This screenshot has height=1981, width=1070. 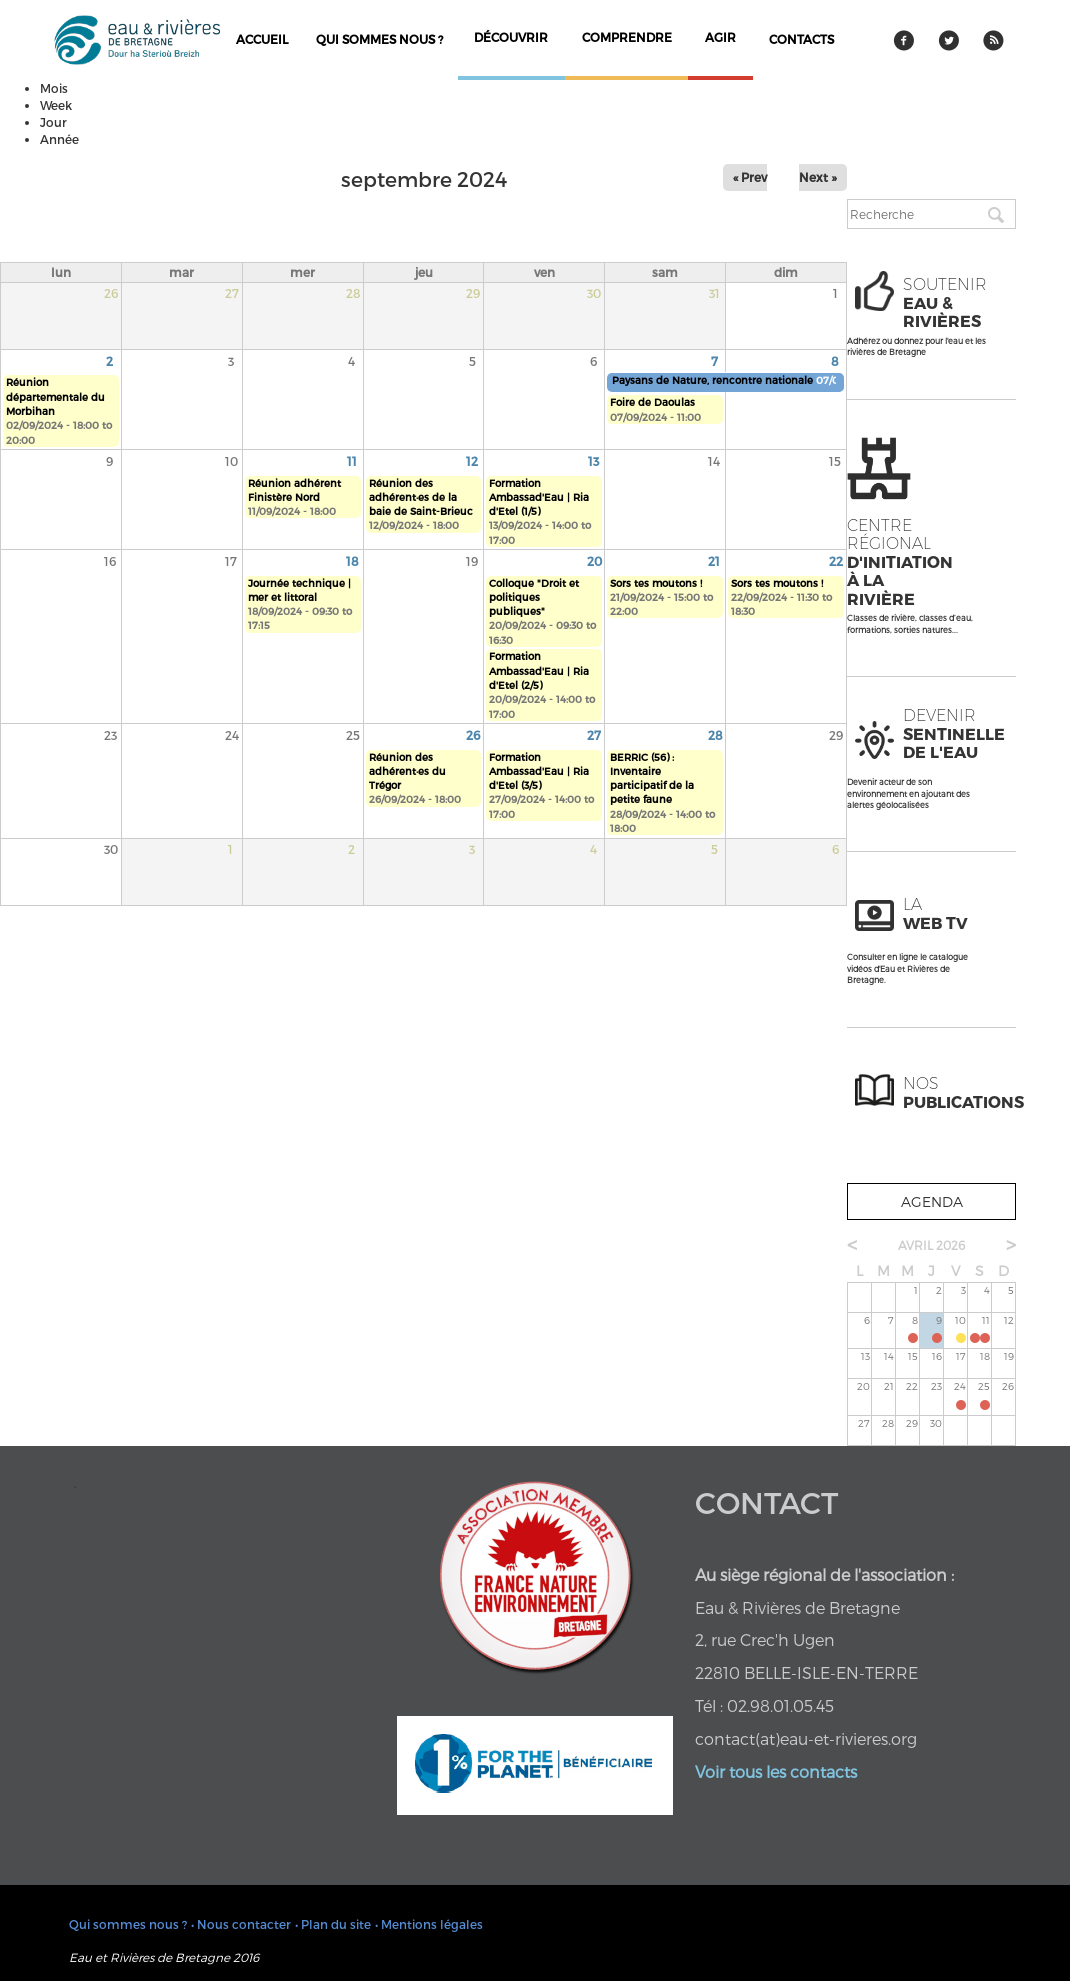 What do you see at coordinates (352, 461) in the screenshot?
I see `11` at bounding box center [352, 461].